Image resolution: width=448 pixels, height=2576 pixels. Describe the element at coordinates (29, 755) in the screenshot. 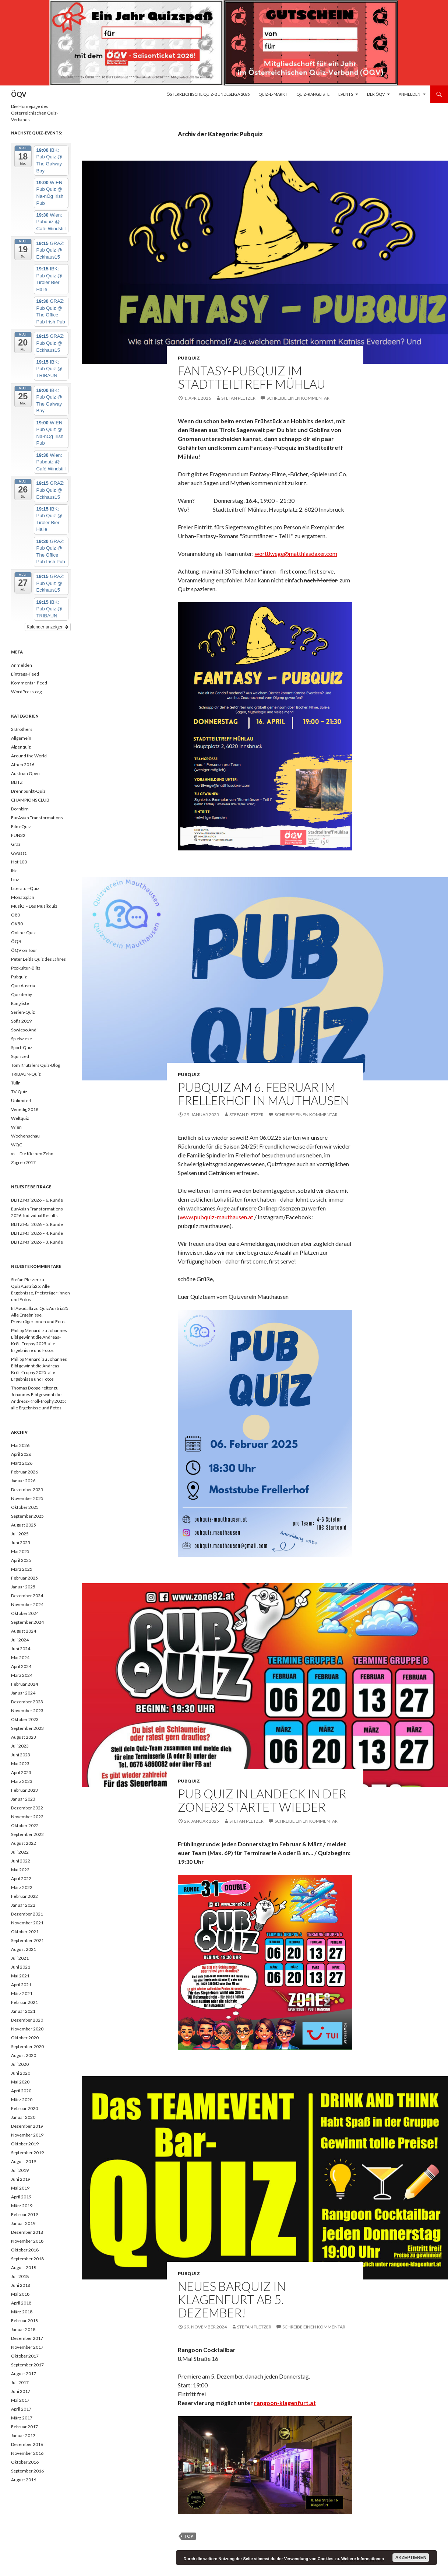

I see `Around the World` at that location.